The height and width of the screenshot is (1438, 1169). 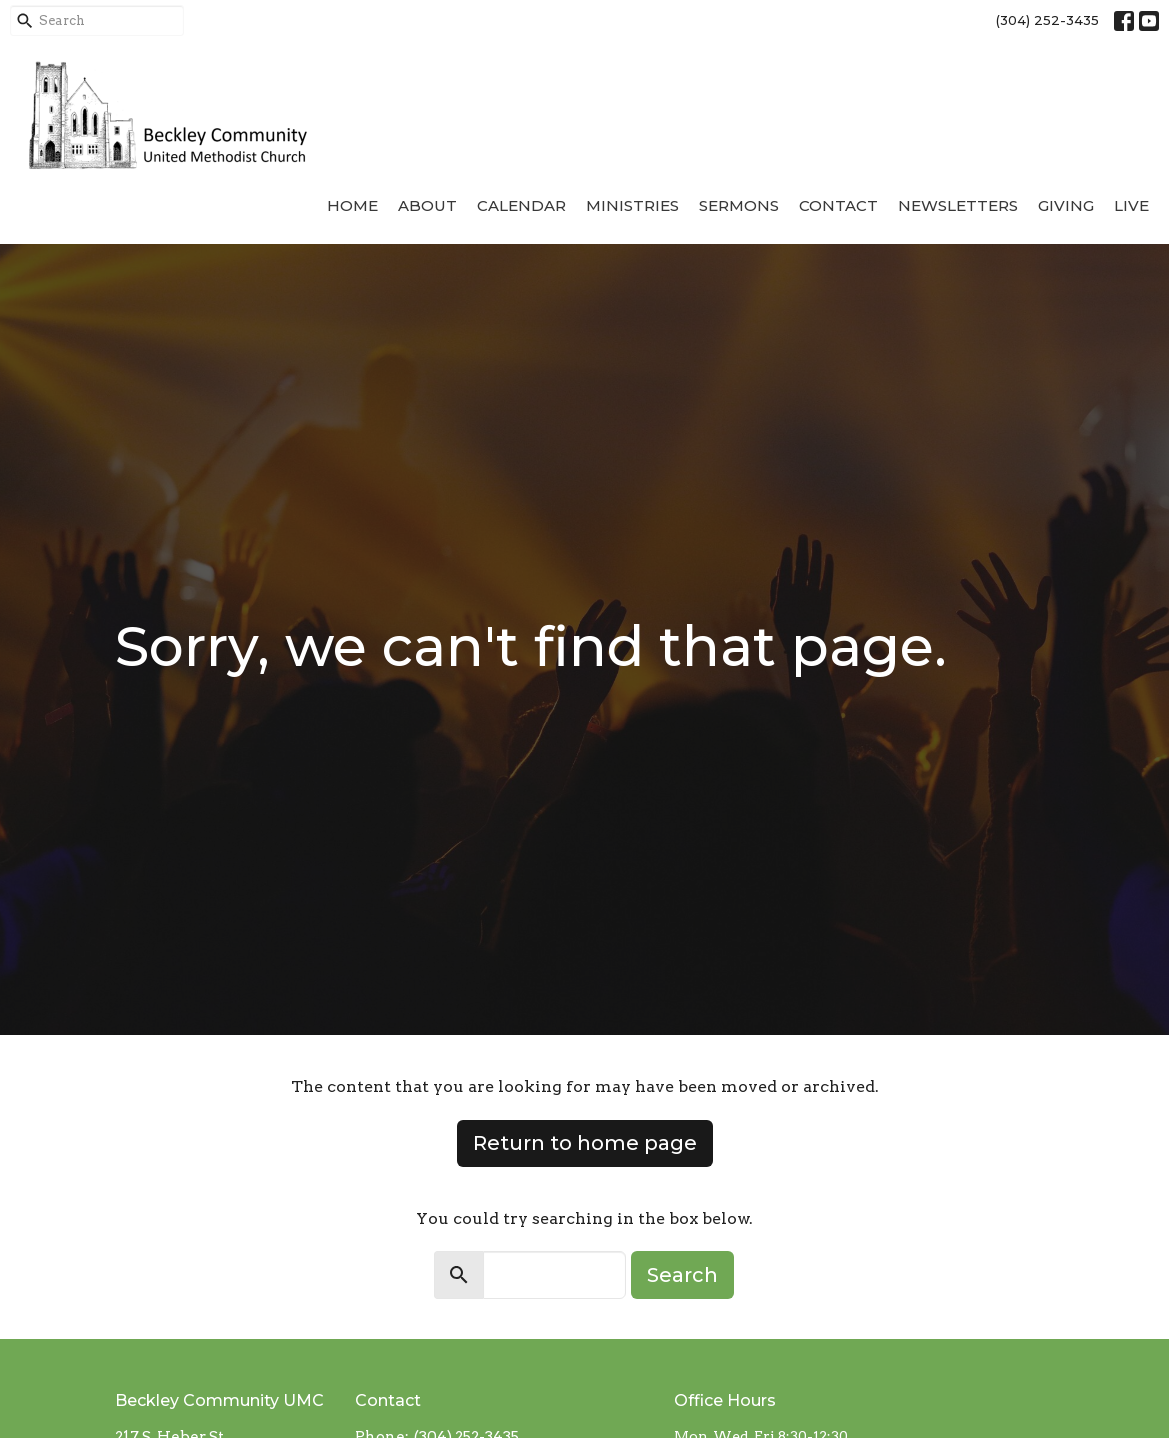 What do you see at coordinates (352, 205) in the screenshot?
I see `Home` at bounding box center [352, 205].